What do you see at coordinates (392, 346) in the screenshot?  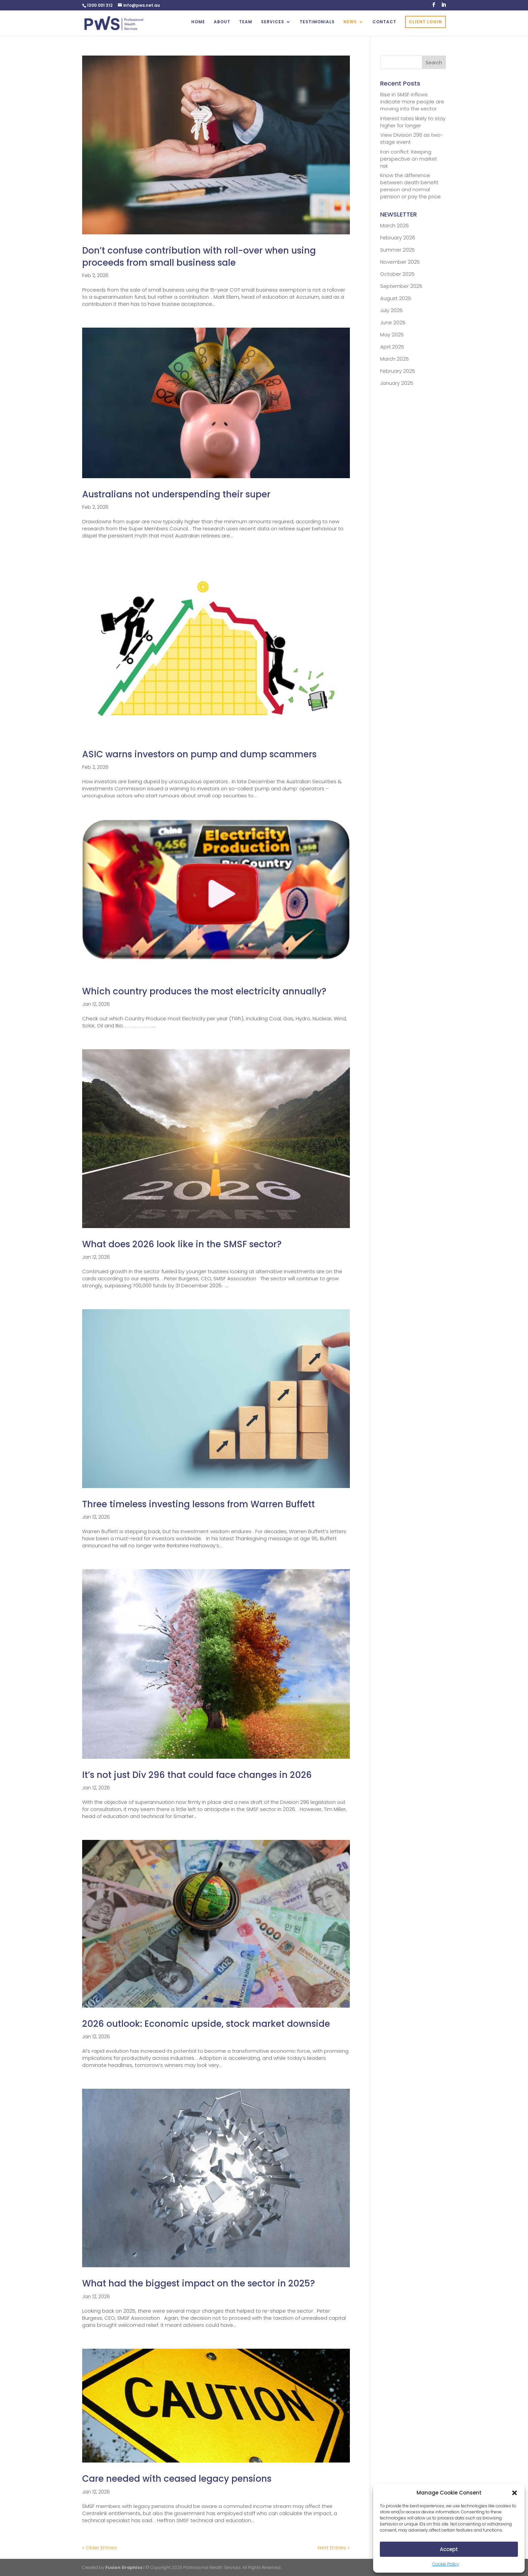 I see `April 2025` at bounding box center [392, 346].